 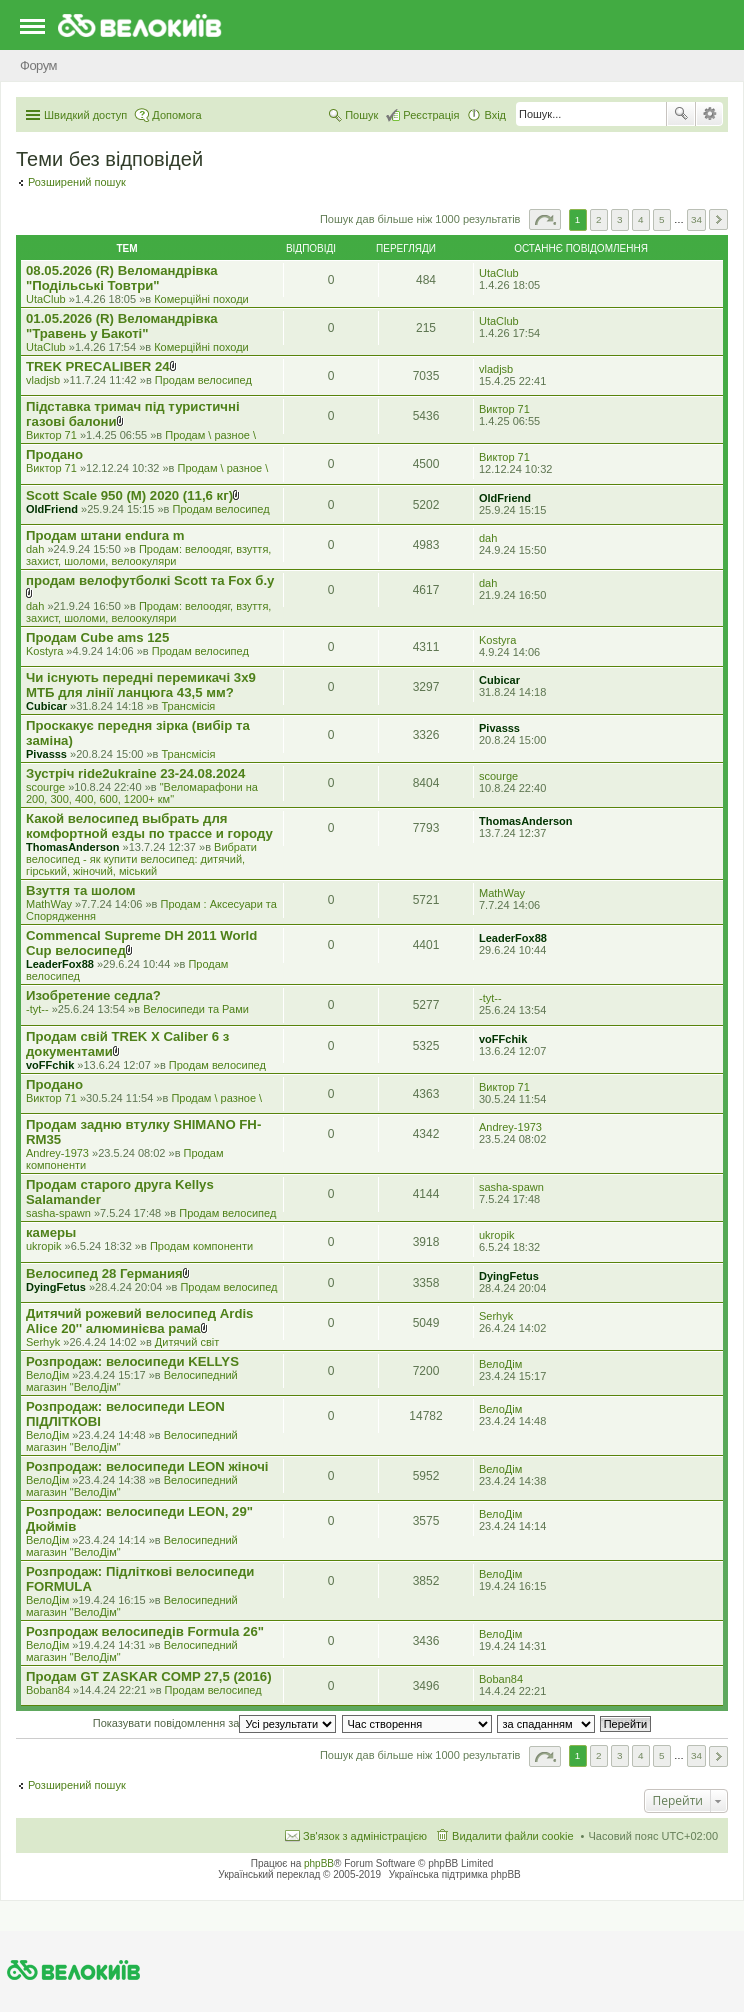 What do you see at coordinates (513, 1836) in the screenshot?
I see `Видалити файли cookie [menuitem]` at bounding box center [513, 1836].